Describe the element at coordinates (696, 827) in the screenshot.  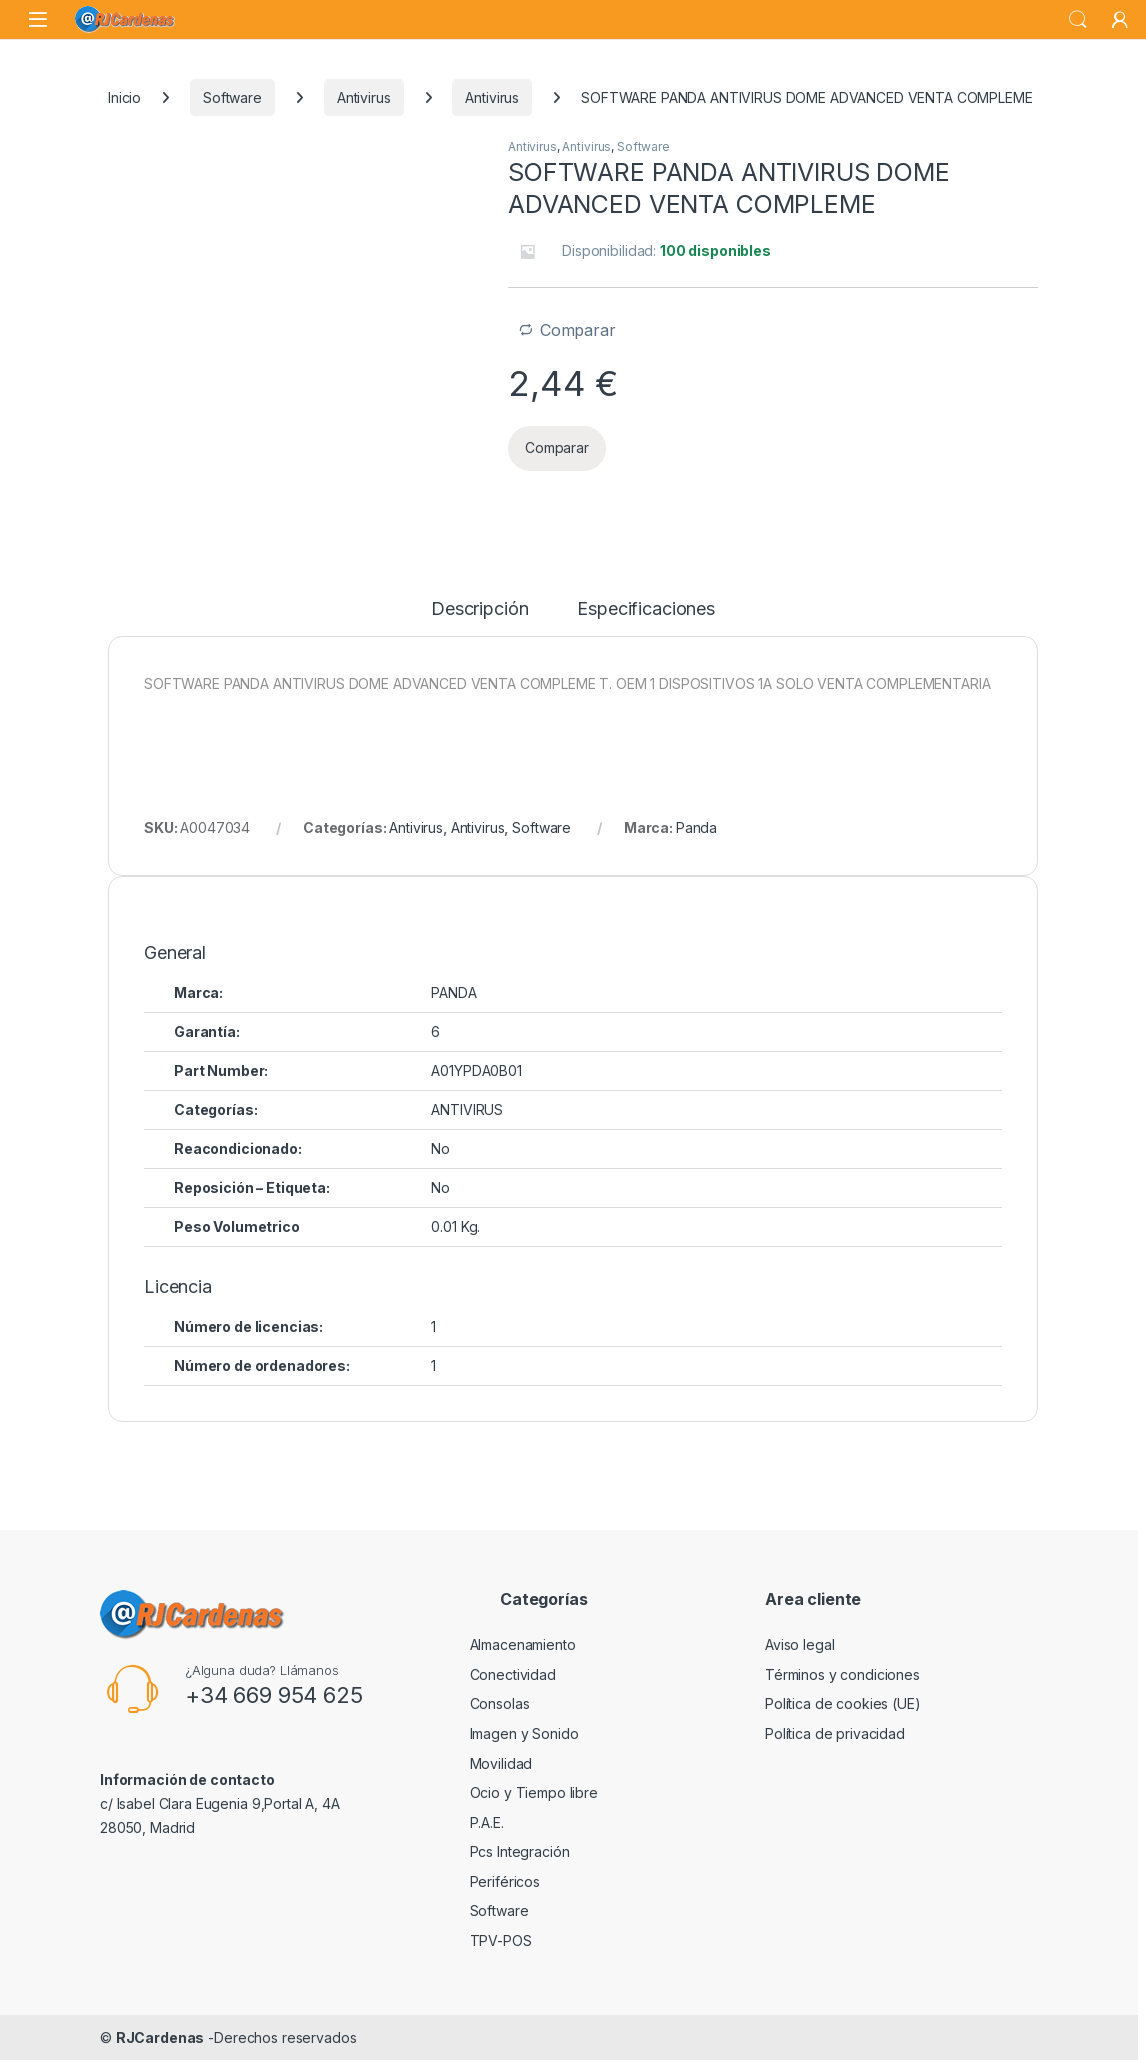
I see `Panda` at that location.